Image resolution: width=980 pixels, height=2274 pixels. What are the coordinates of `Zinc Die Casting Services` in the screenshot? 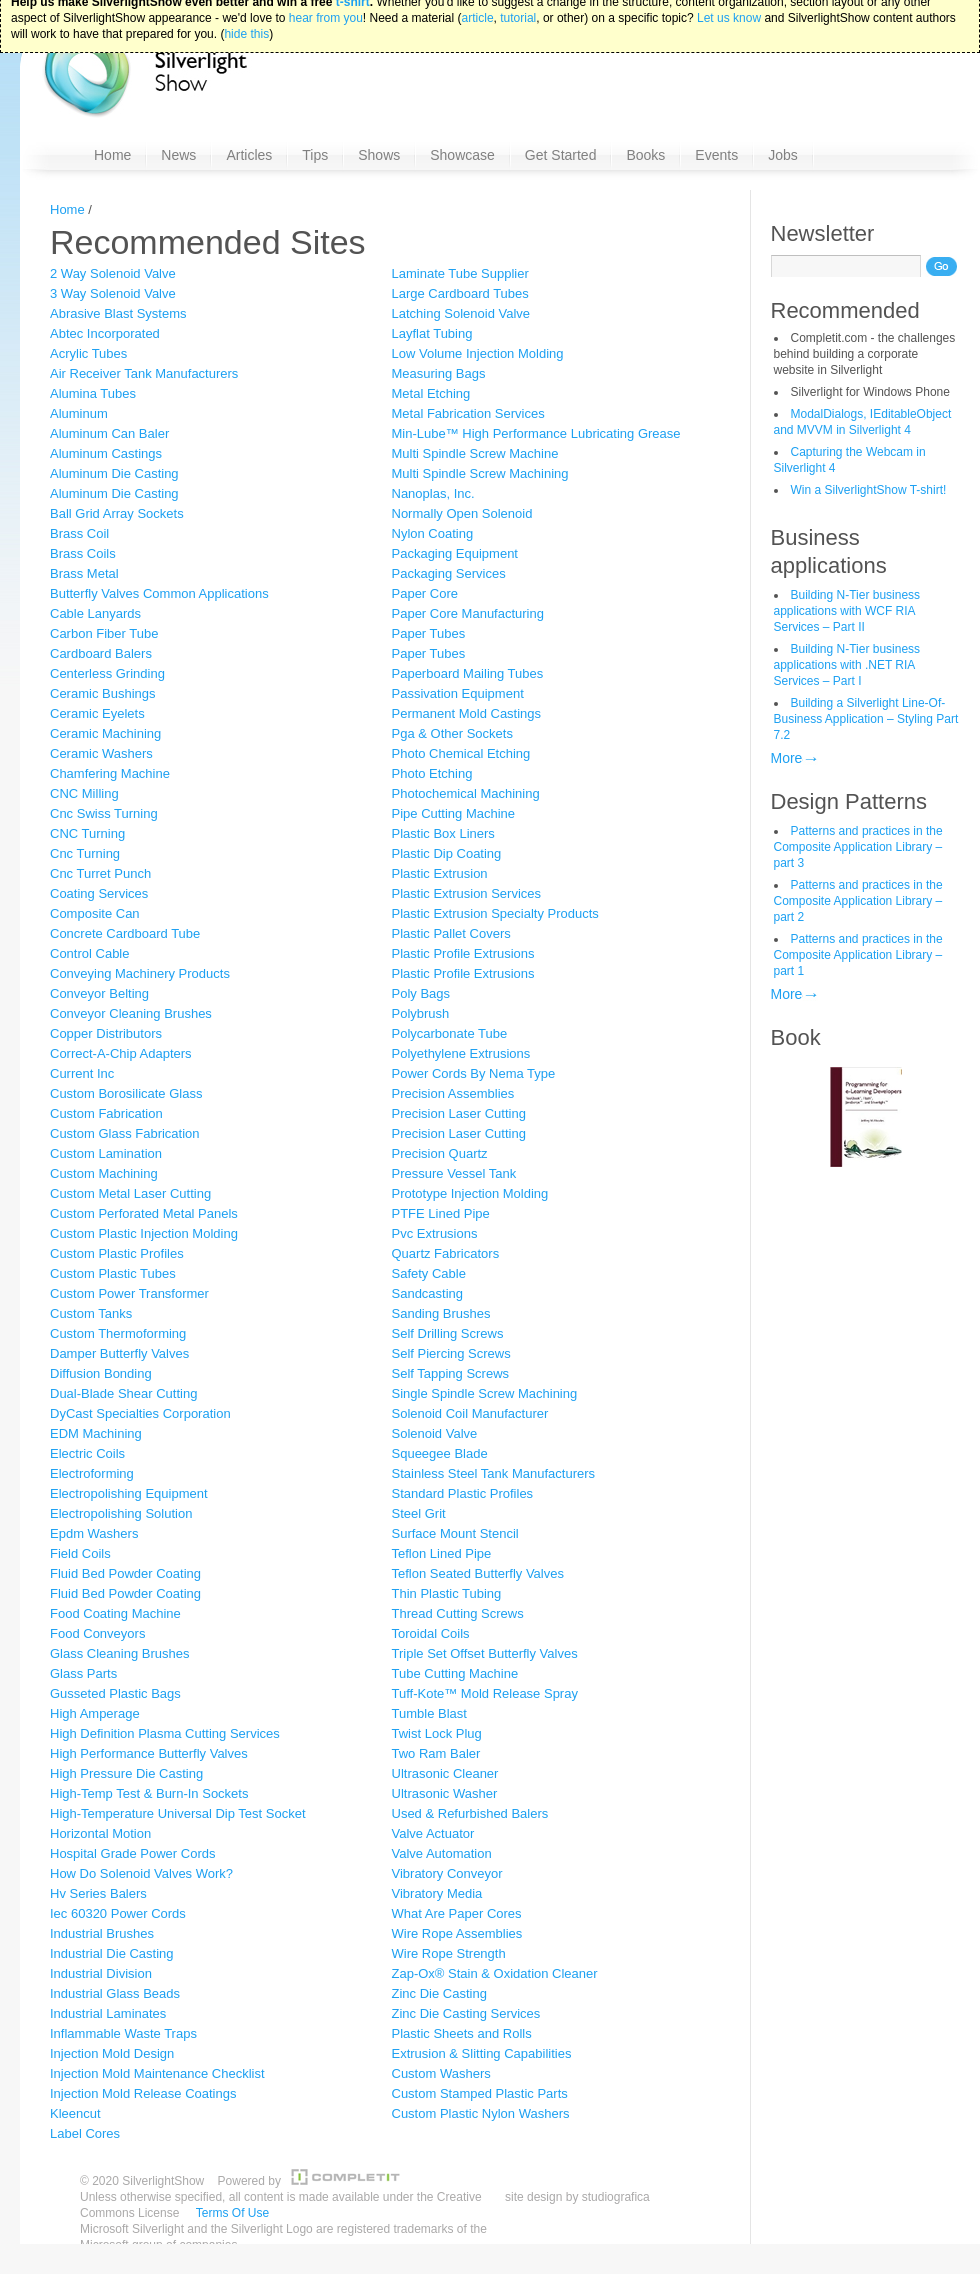 It's located at (466, 2013).